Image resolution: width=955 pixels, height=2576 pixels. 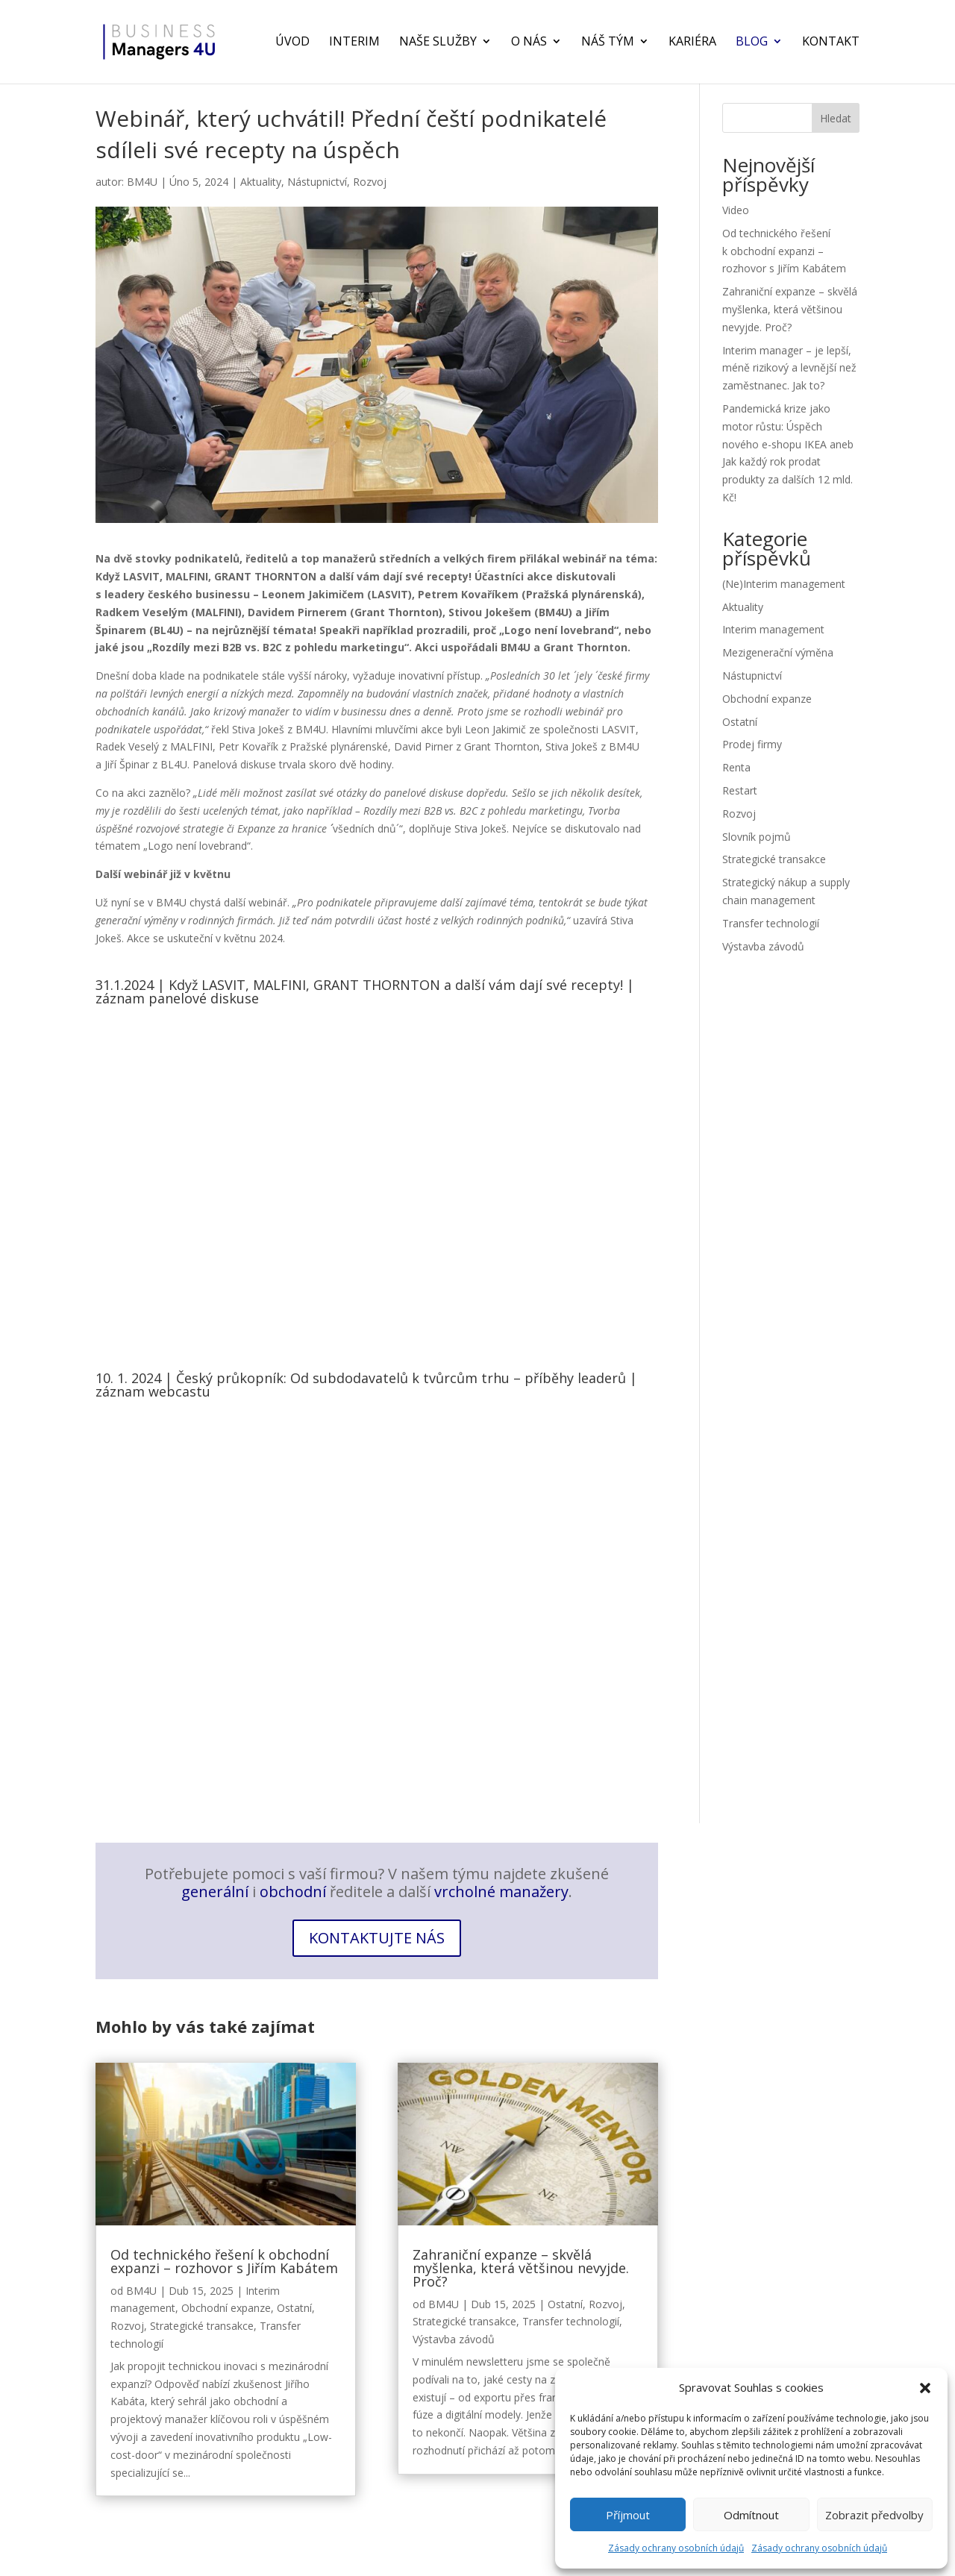 I want to click on Prodej firmy, so click(x=752, y=744).